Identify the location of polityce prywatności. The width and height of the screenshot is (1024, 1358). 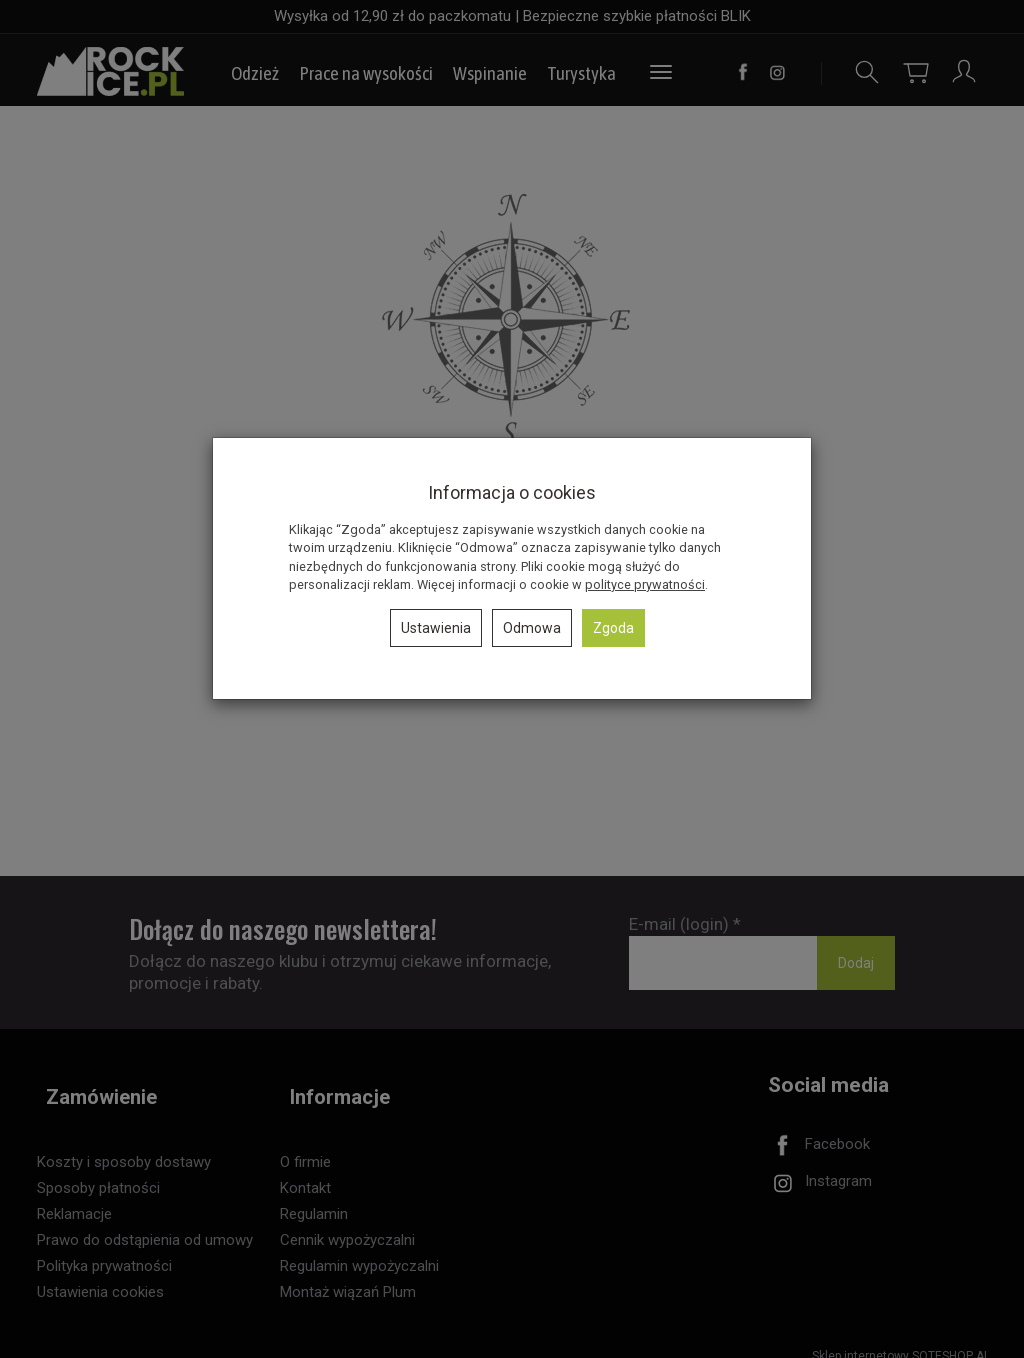
(645, 584).